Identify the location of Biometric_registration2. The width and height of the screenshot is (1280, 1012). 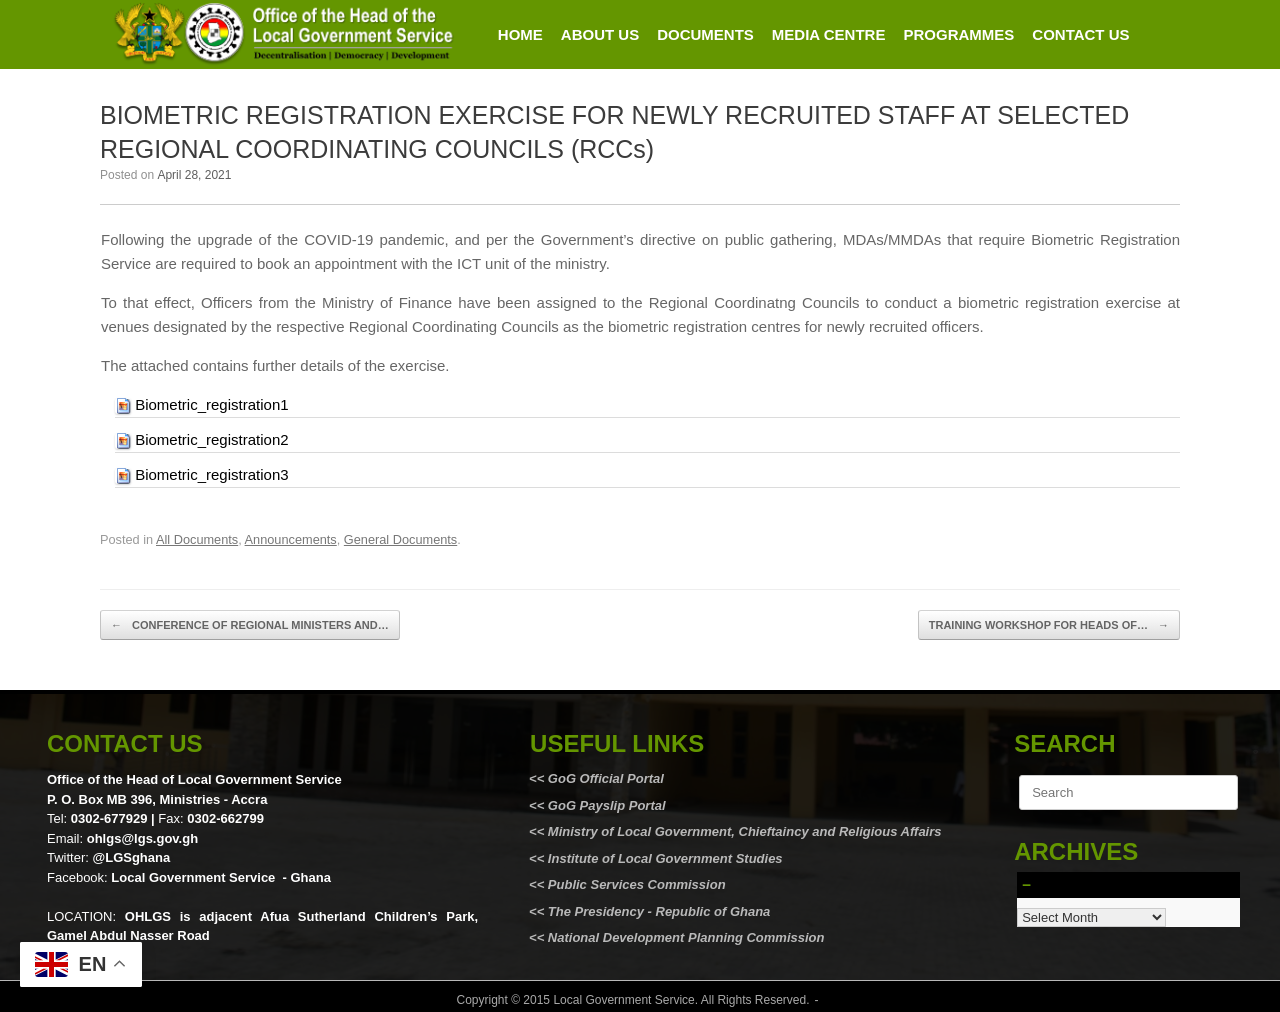
(211, 439).